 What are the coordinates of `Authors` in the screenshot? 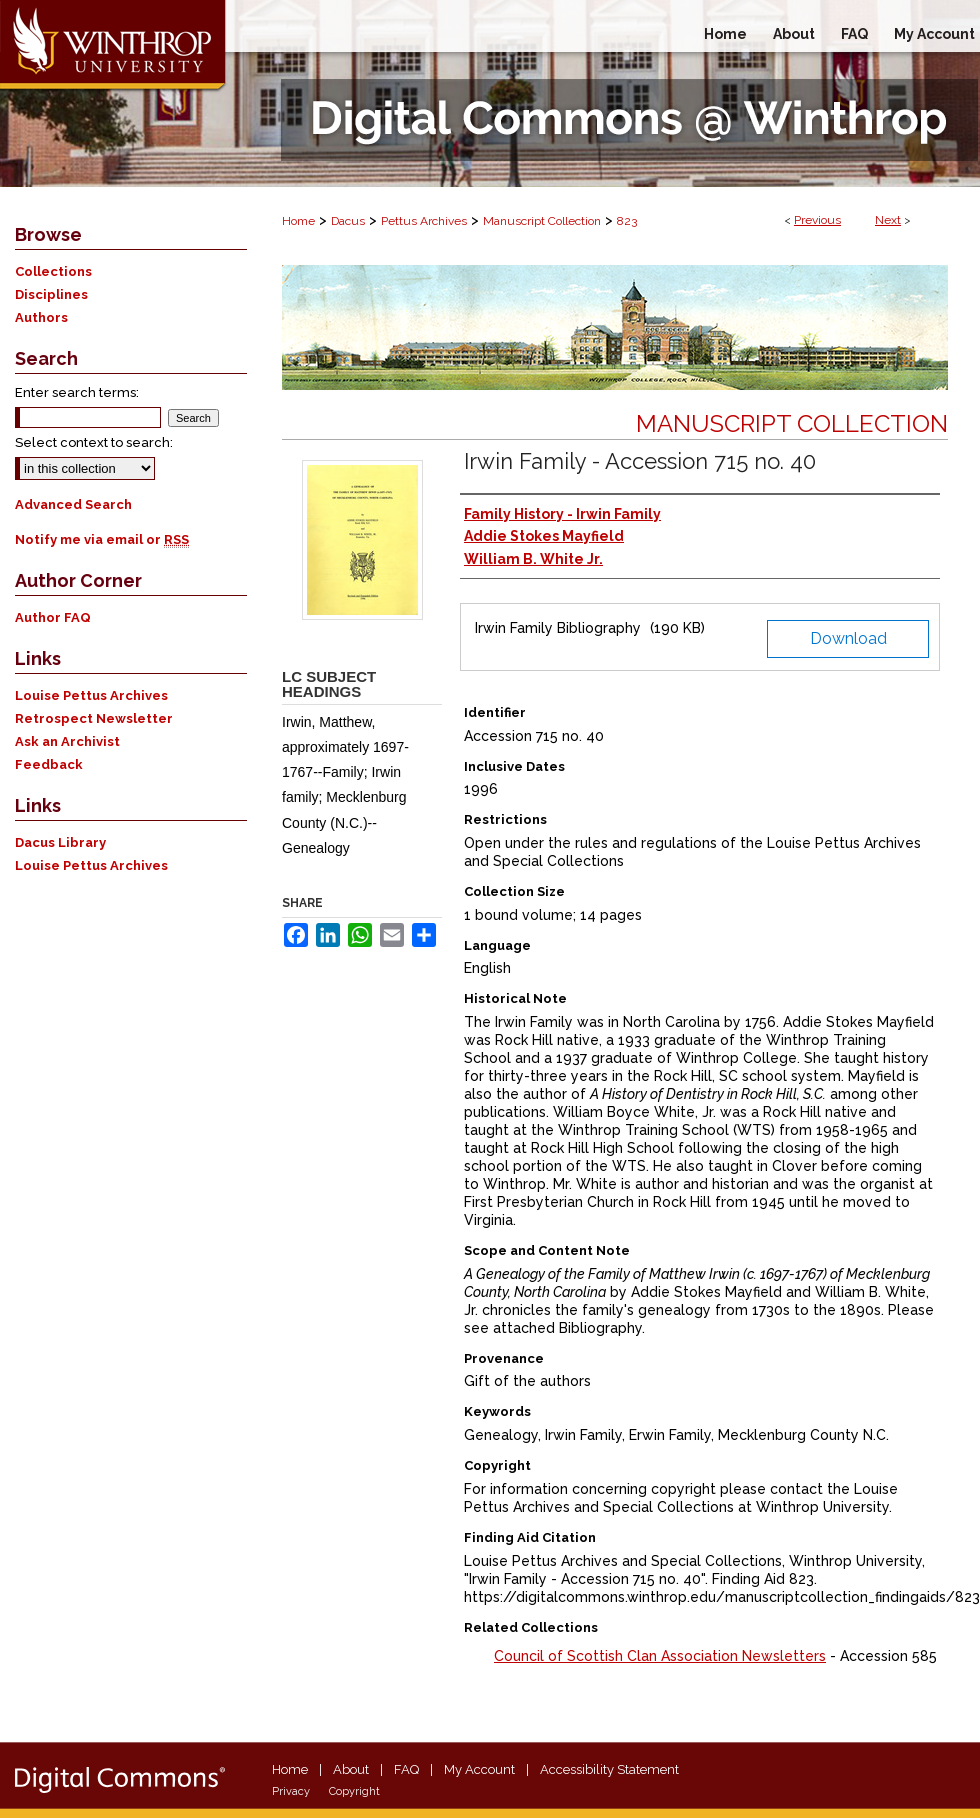 It's located at (41, 317).